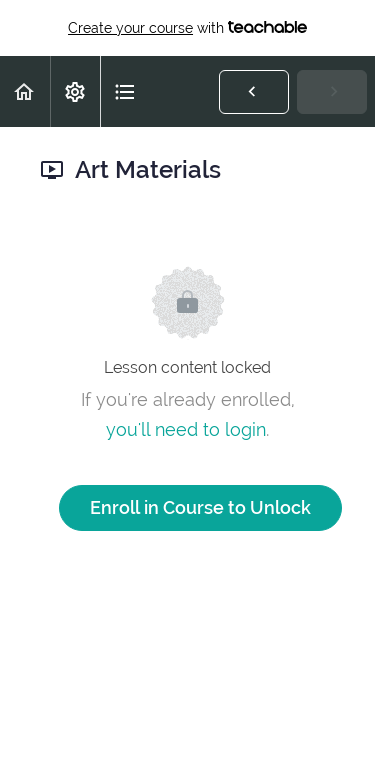 This screenshot has width=375, height=776. I want to click on Enroll in Course to Unlock, so click(200, 507).